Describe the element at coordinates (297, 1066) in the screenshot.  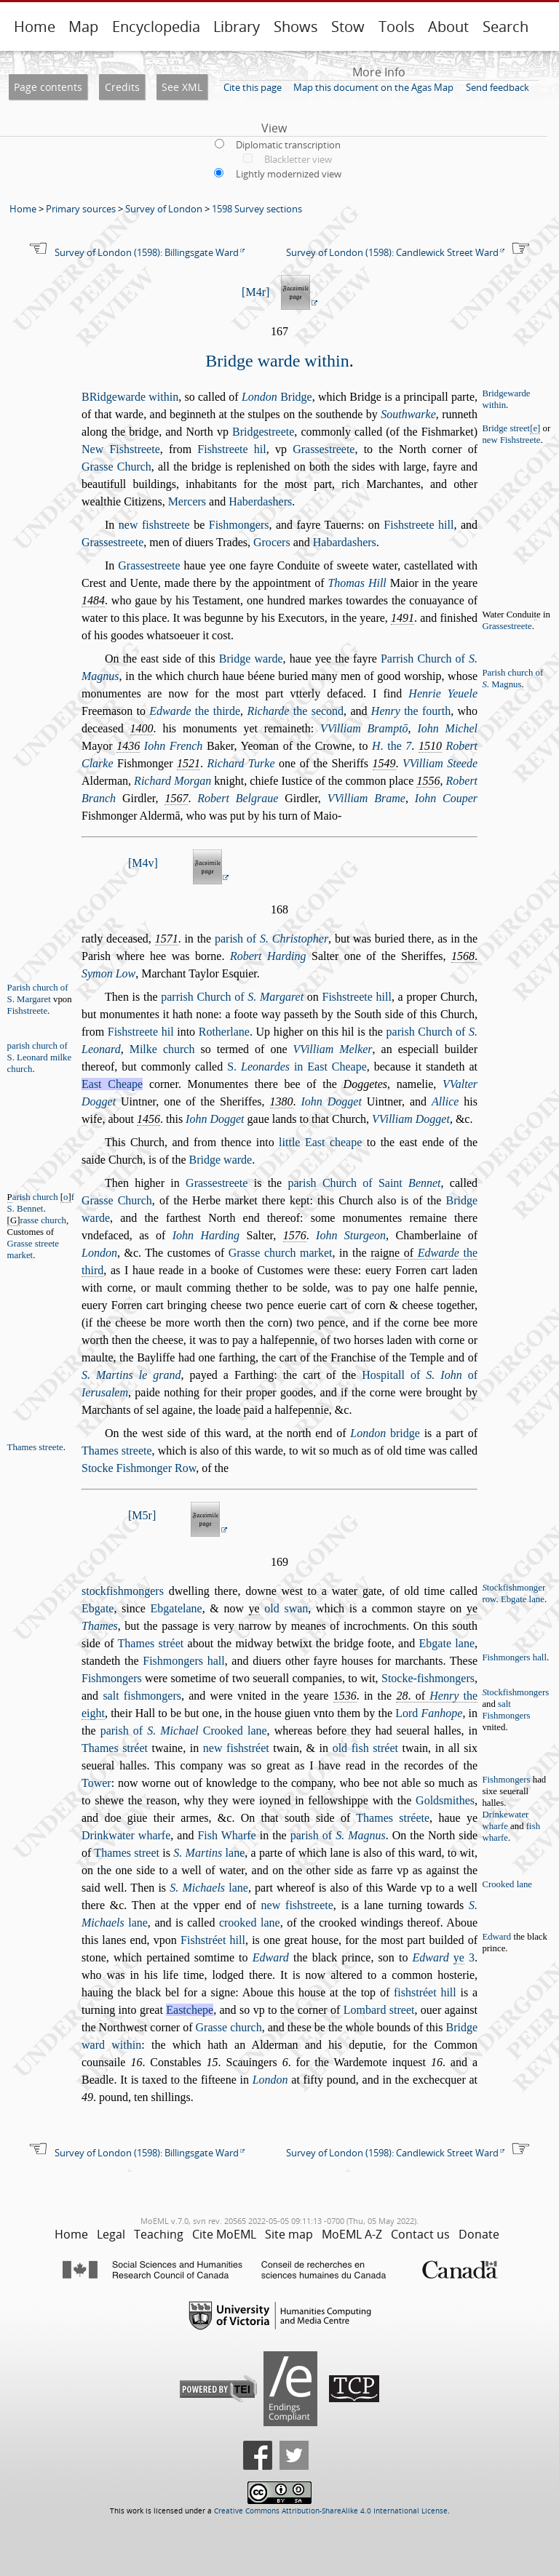
I see `S. in Eat Cheape` at that location.